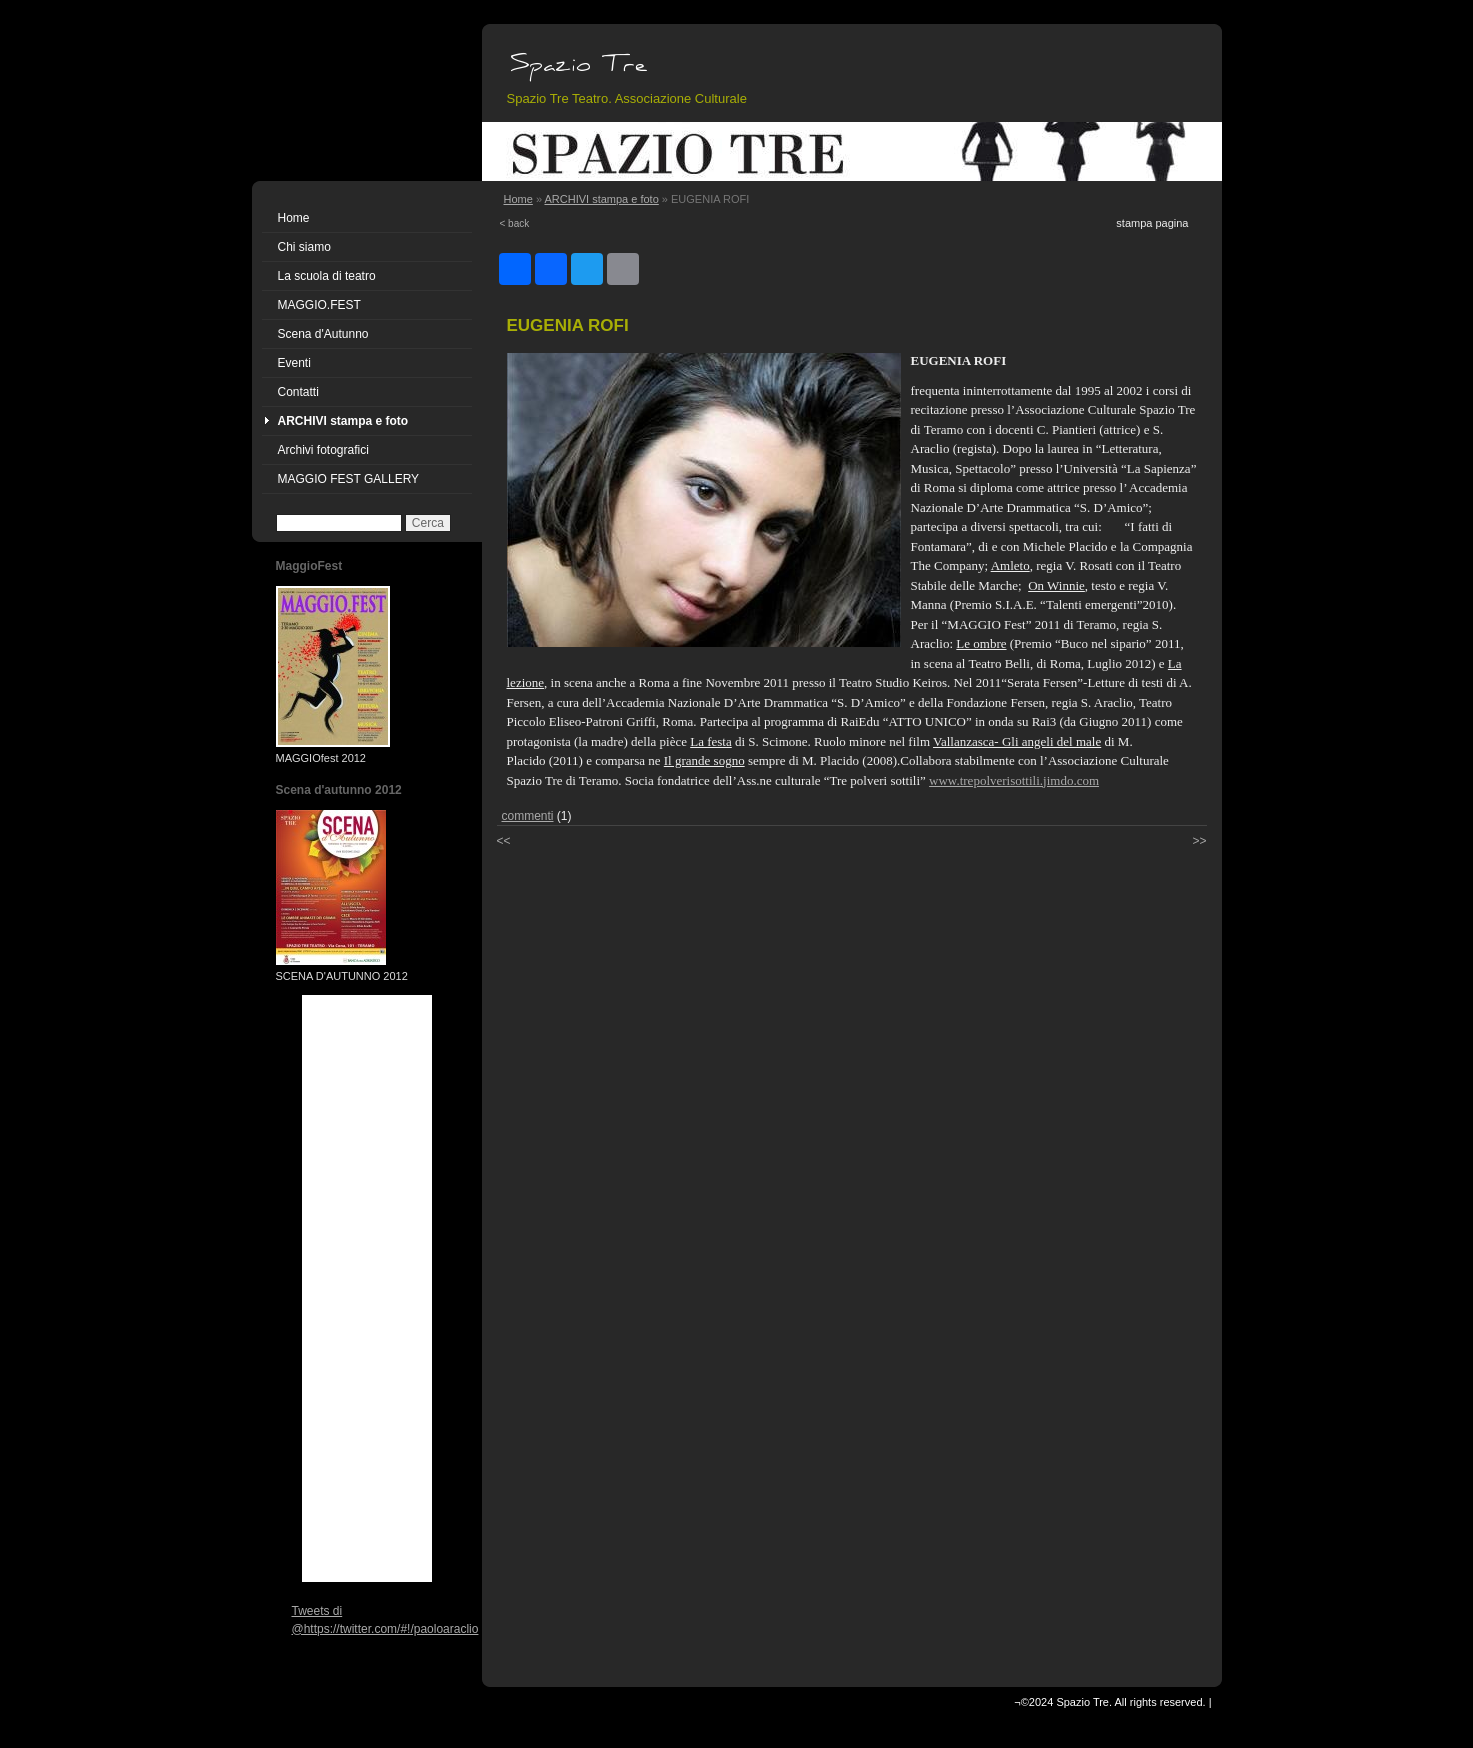  I want to click on stampa pagina, so click(1152, 223).